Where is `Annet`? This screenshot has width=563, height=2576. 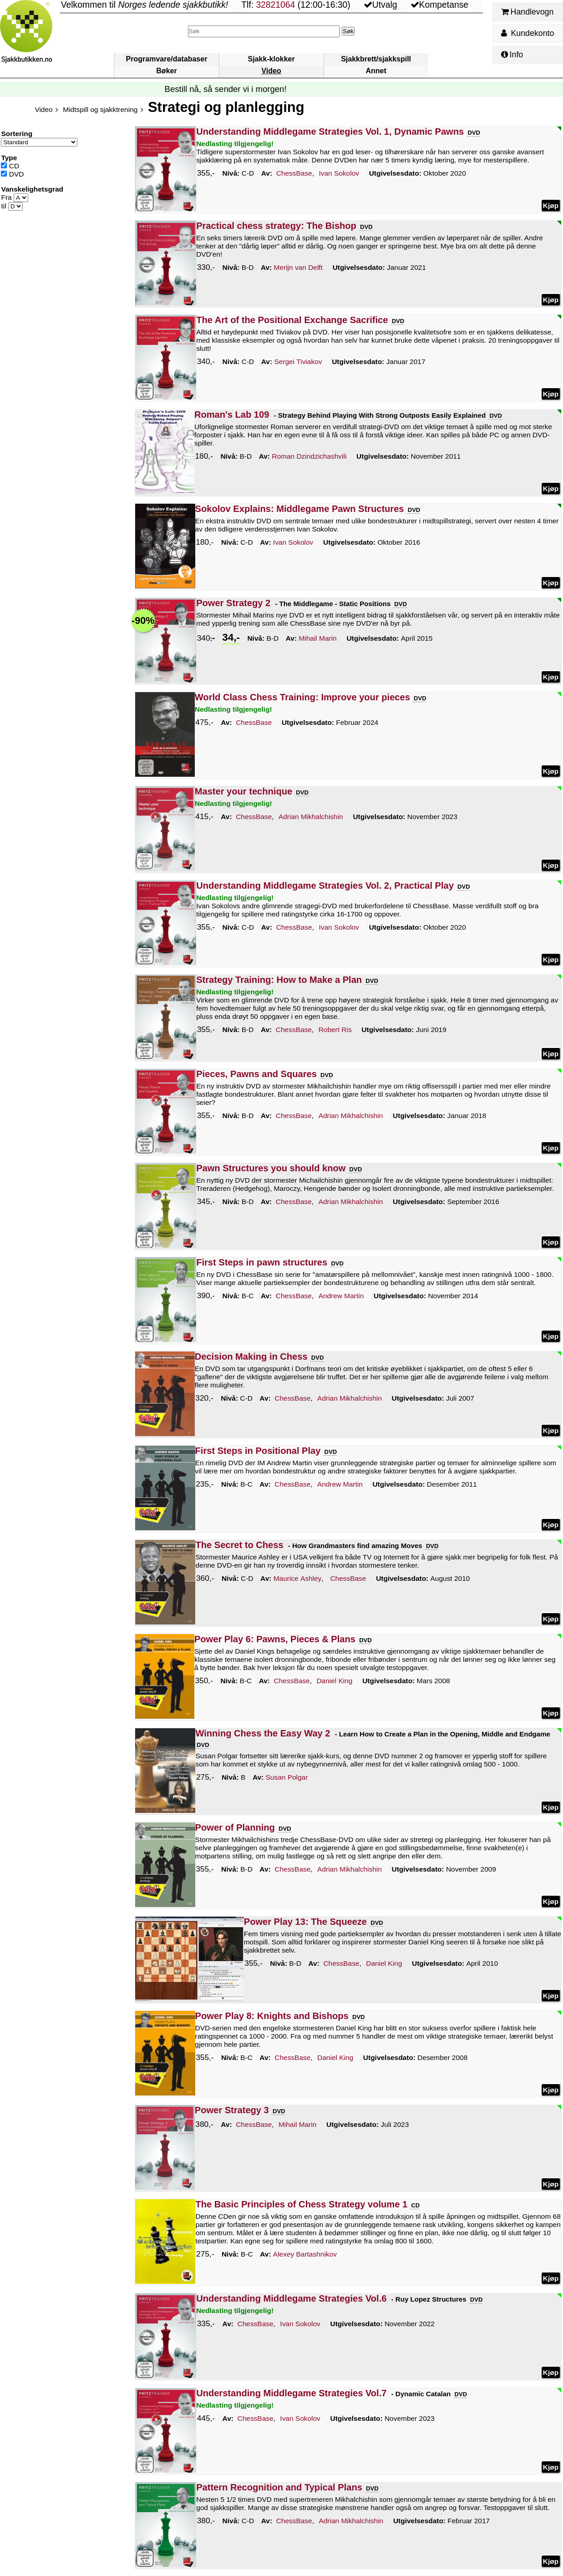
Annet is located at coordinates (375, 71).